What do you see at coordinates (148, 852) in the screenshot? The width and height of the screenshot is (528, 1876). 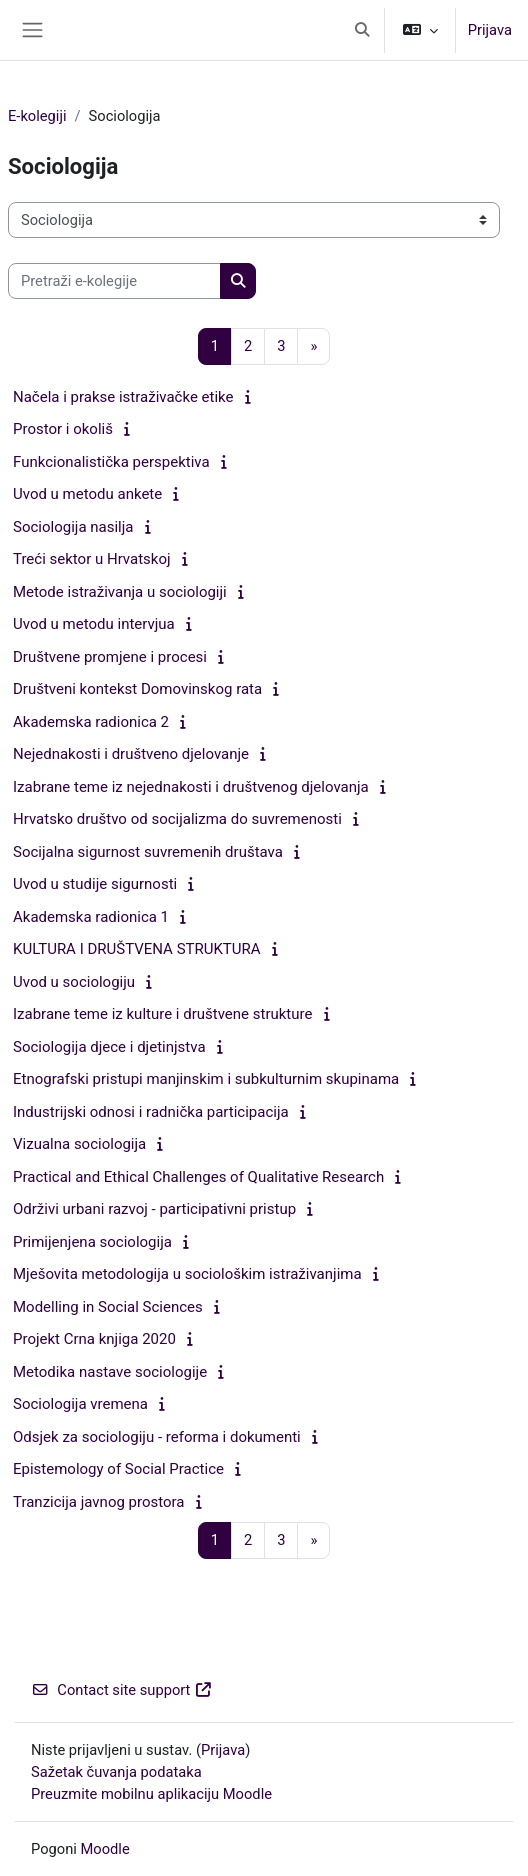 I see `Socijalna sigurnost suvremenih društava` at bounding box center [148, 852].